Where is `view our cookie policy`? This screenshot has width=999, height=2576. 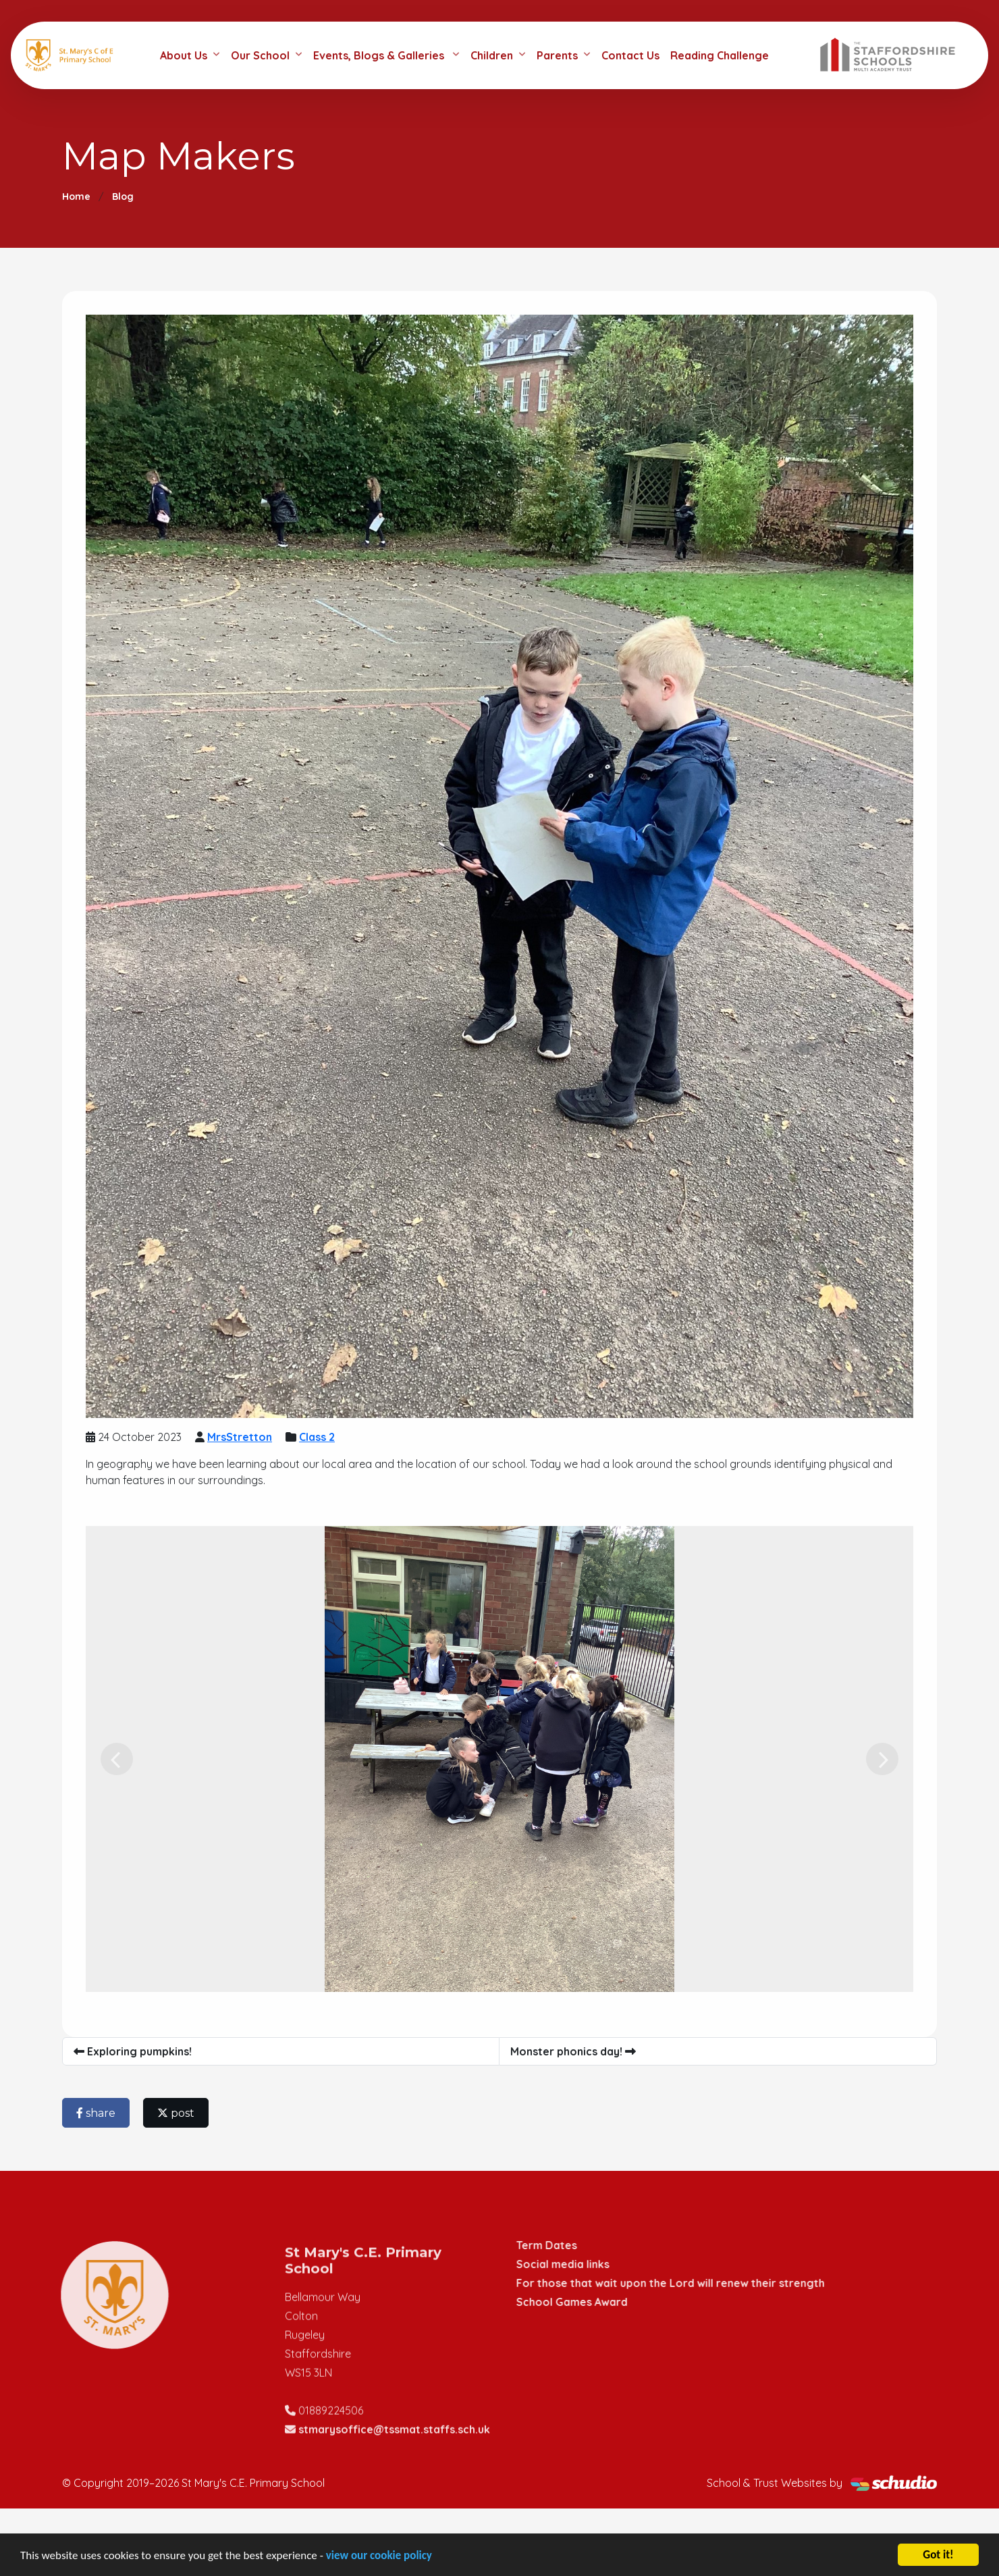 view our cookie policy is located at coordinates (379, 2555).